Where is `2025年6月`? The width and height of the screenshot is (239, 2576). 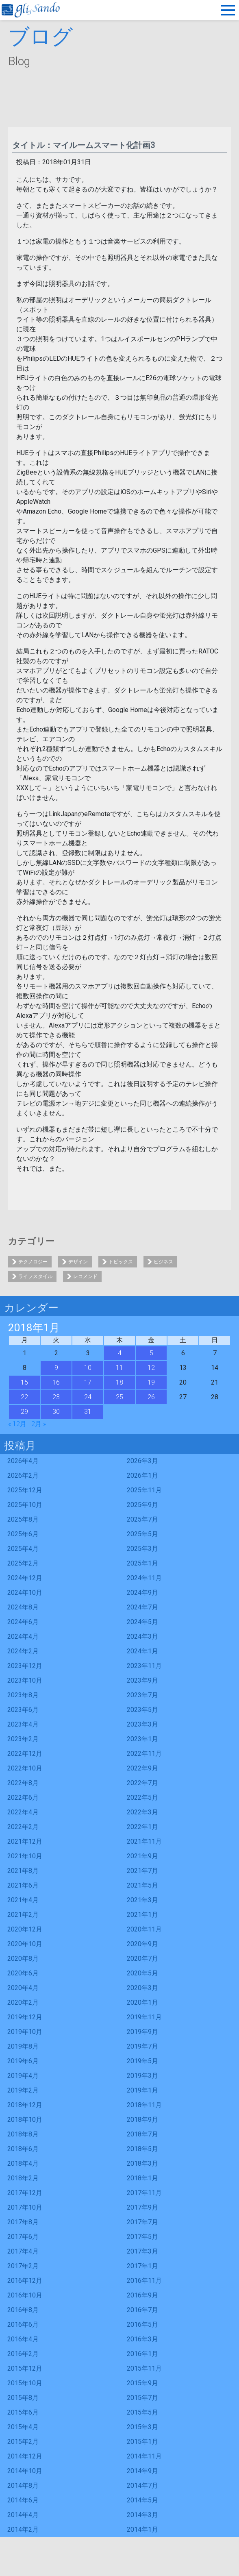
2025年6月 is located at coordinates (23, 1534).